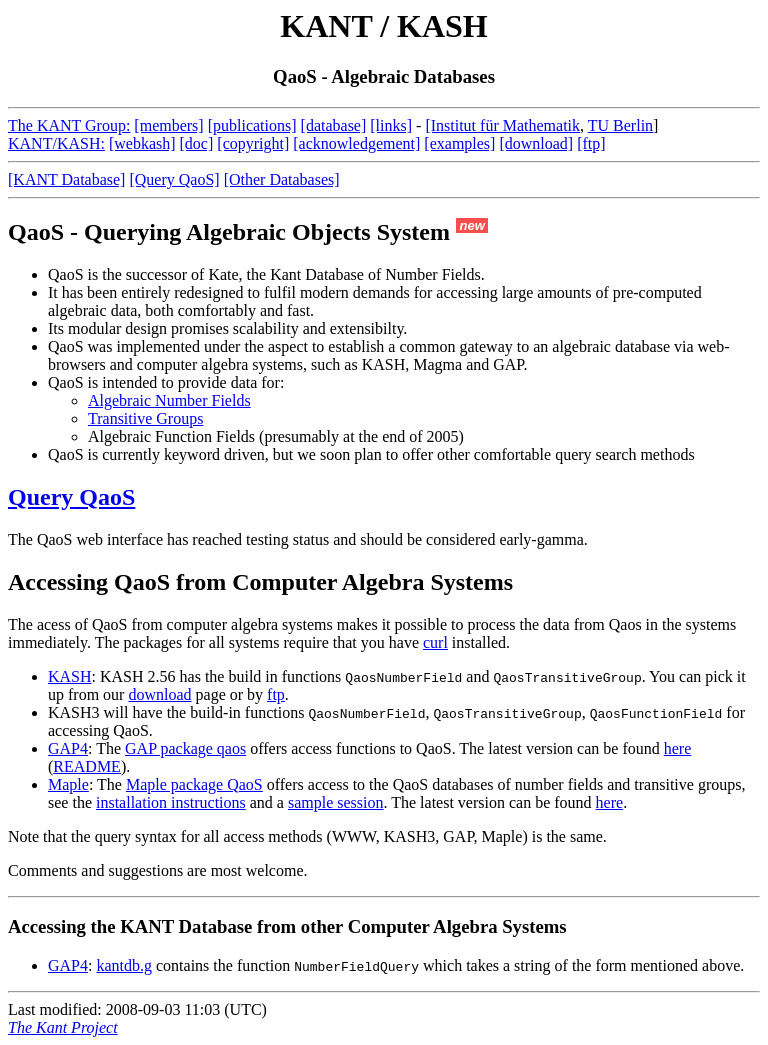 The width and height of the screenshot is (768, 1045). Describe the element at coordinates (174, 179) in the screenshot. I see `[Query QaoS]` at that location.